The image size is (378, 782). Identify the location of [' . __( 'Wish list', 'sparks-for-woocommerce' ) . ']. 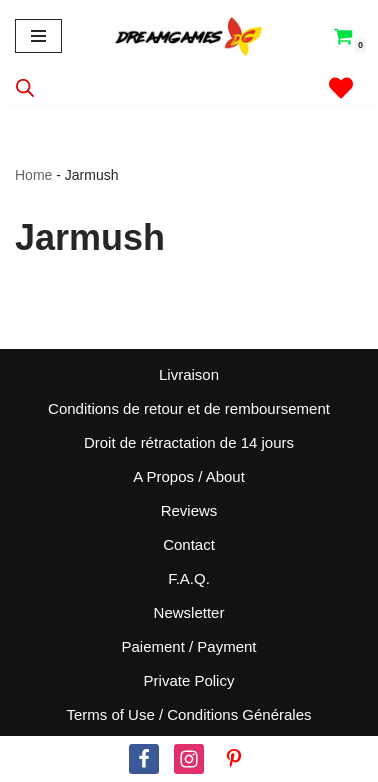
(341, 88).